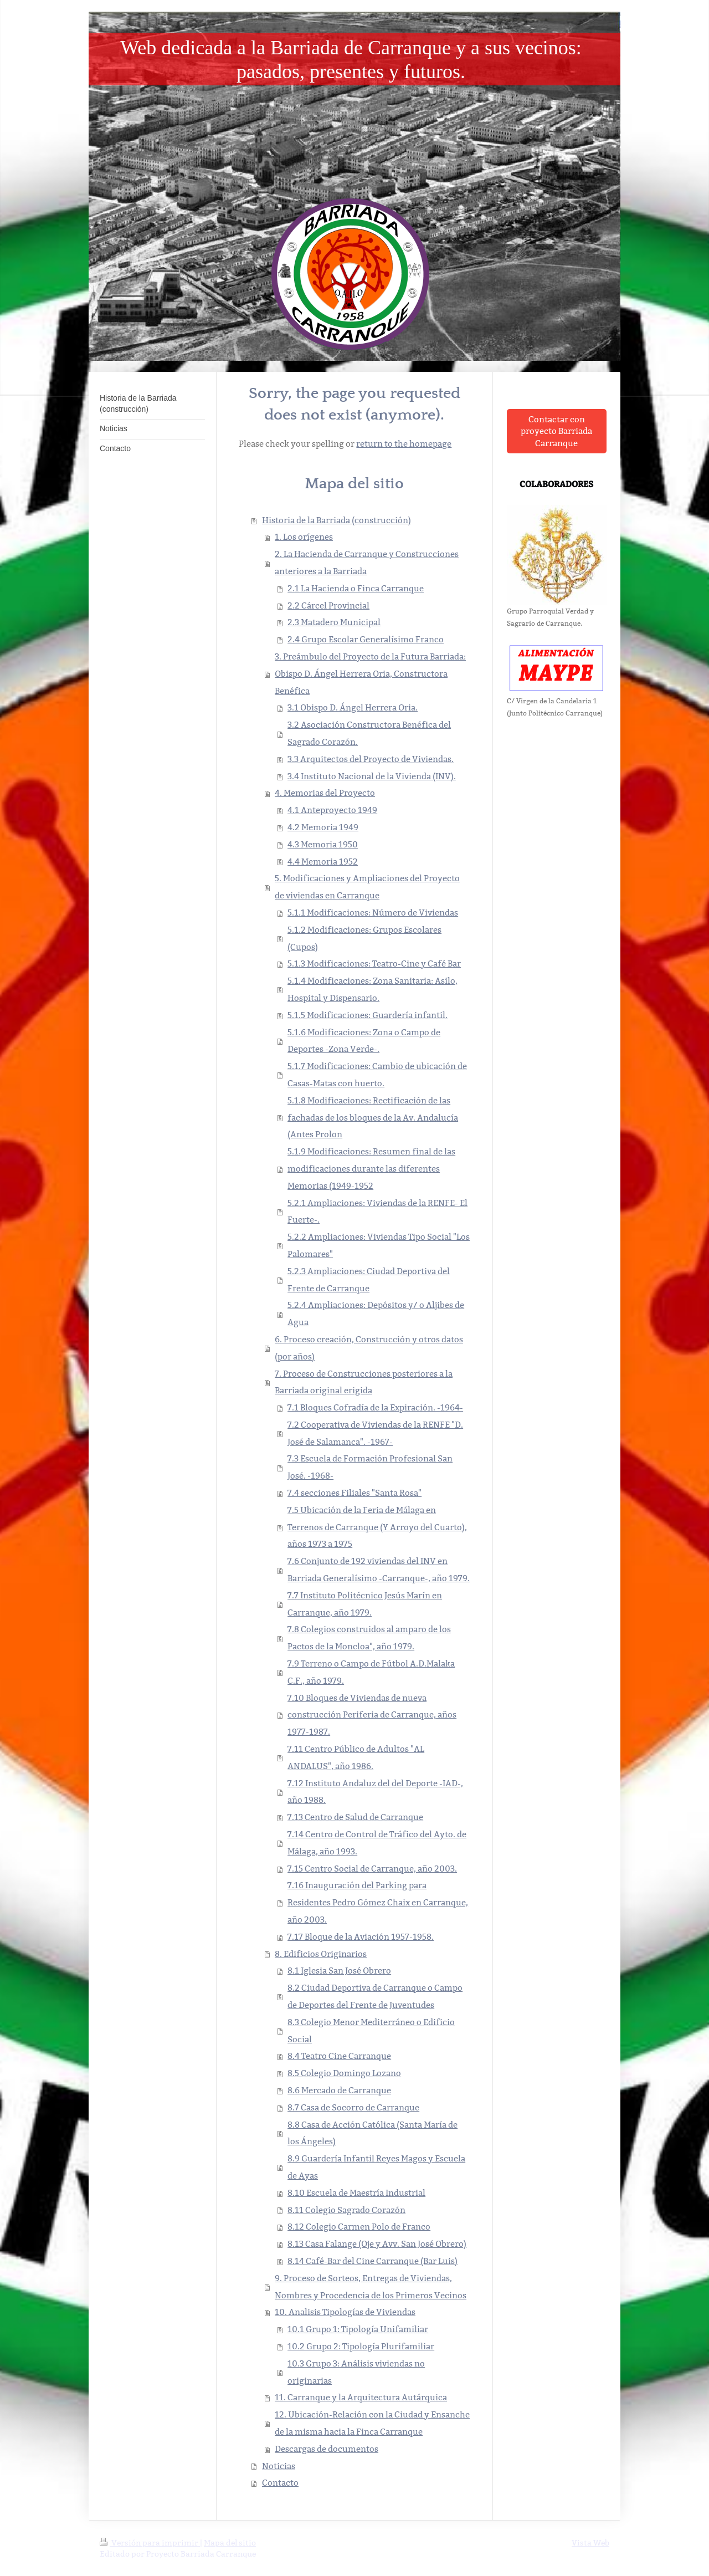 The image size is (709, 2576). What do you see at coordinates (372, 912) in the screenshot?
I see `5.1.1 Modificaciones: Número de Viviendas` at bounding box center [372, 912].